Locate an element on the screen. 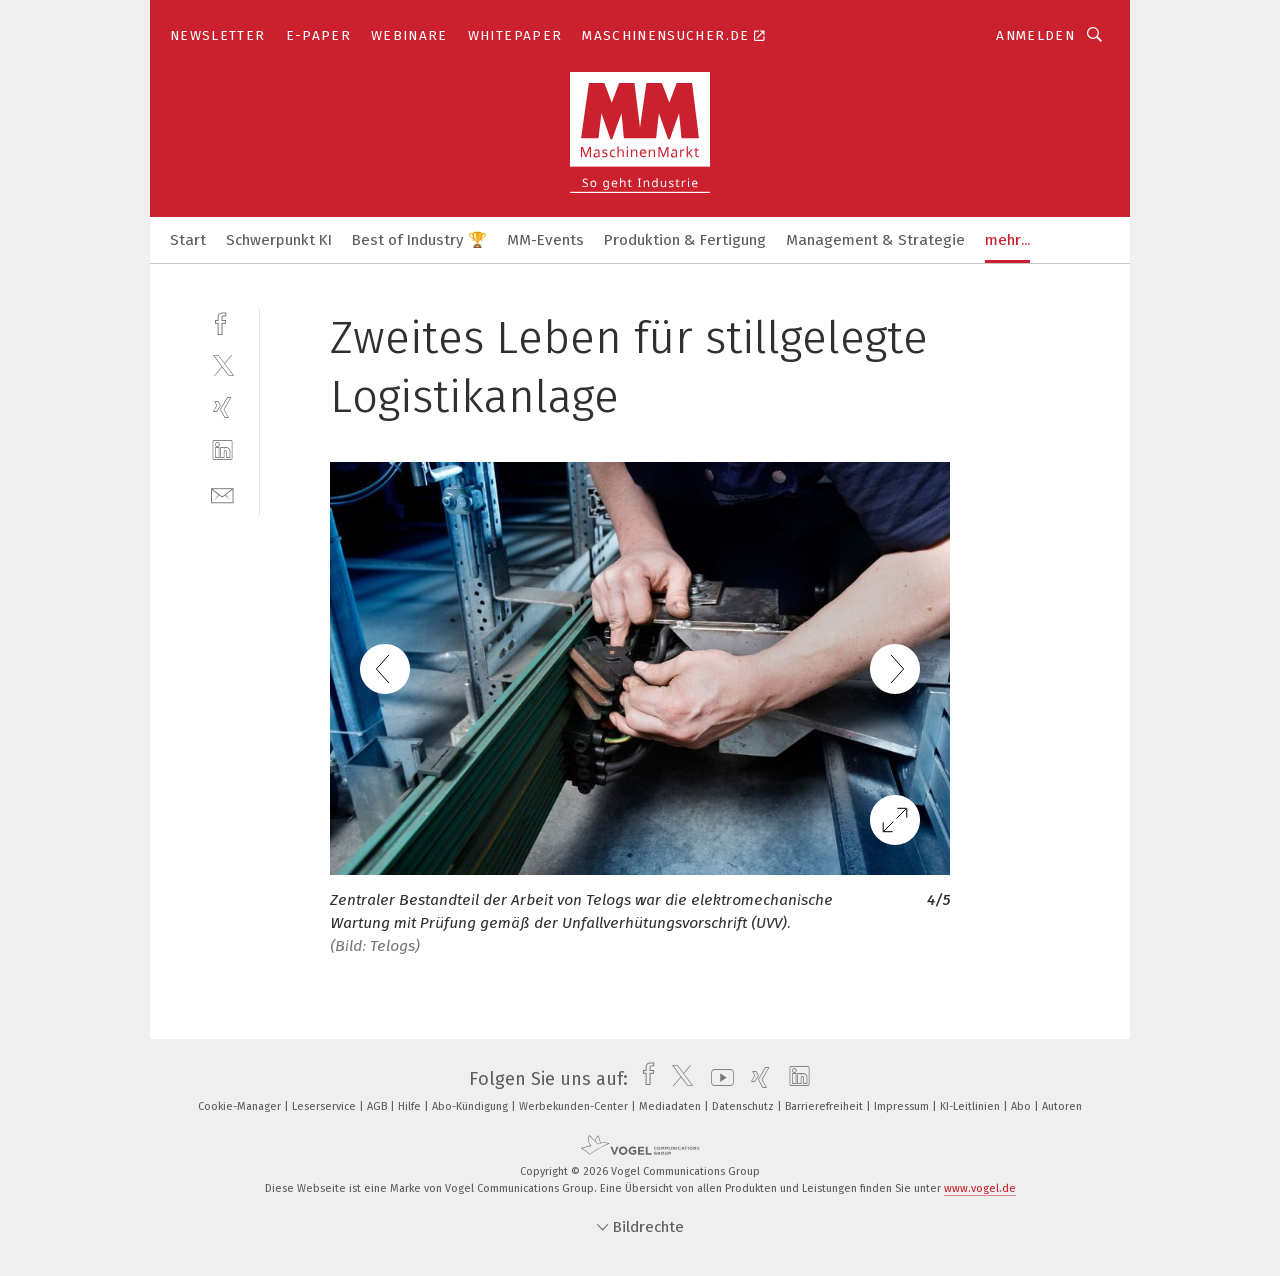 Image resolution: width=1280 pixels, height=1276 pixels. Werbekunden-Center is located at coordinates (575, 1106).